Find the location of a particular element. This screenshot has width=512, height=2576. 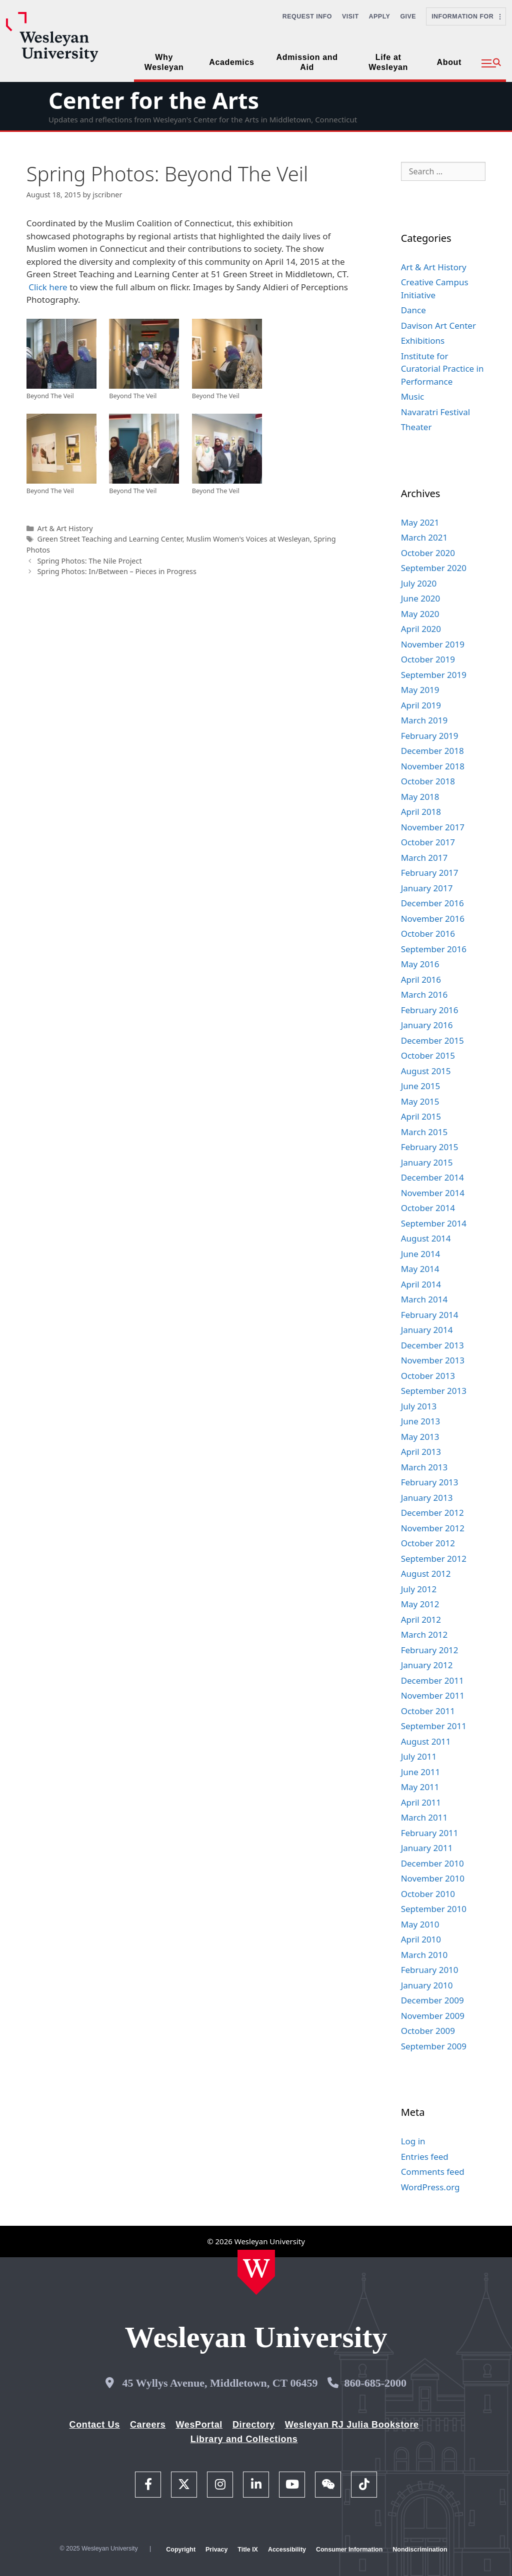

WordPress.org is located at coordinates (430, 2187).